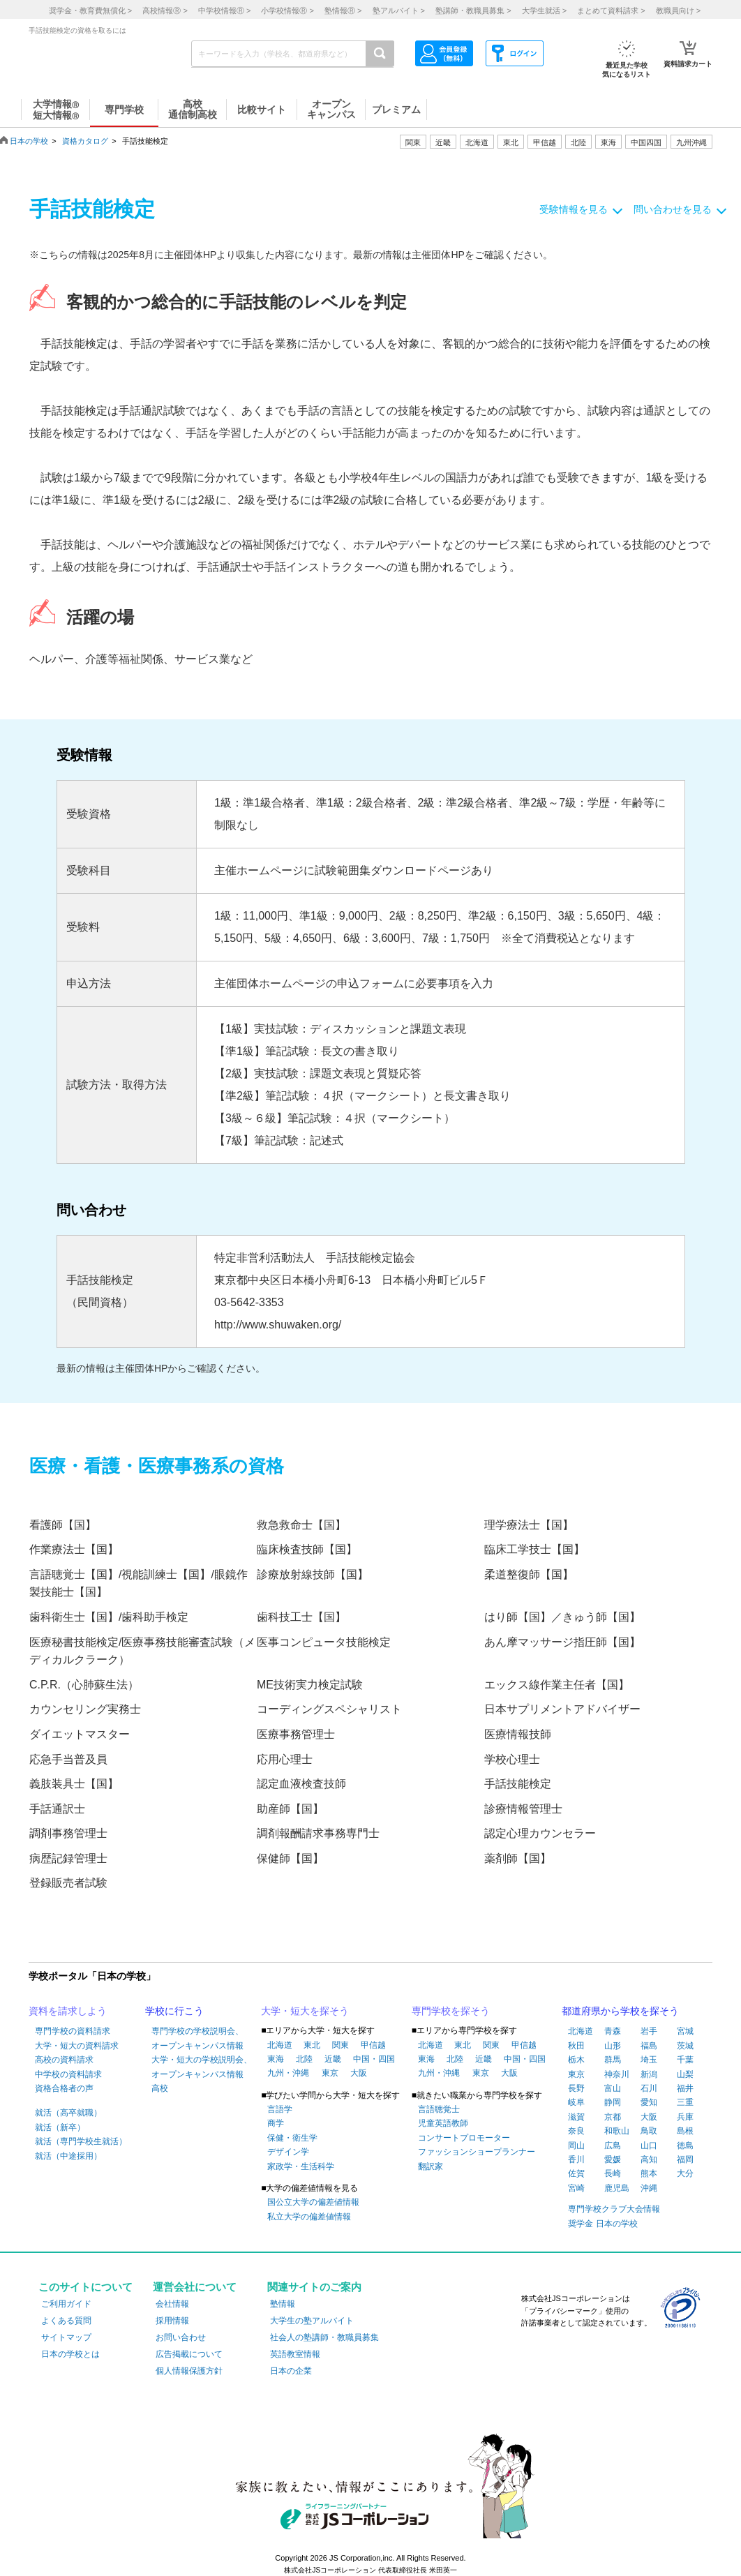 The image size is (741, 2576). I want to click on 北海道, so click(476, 142).